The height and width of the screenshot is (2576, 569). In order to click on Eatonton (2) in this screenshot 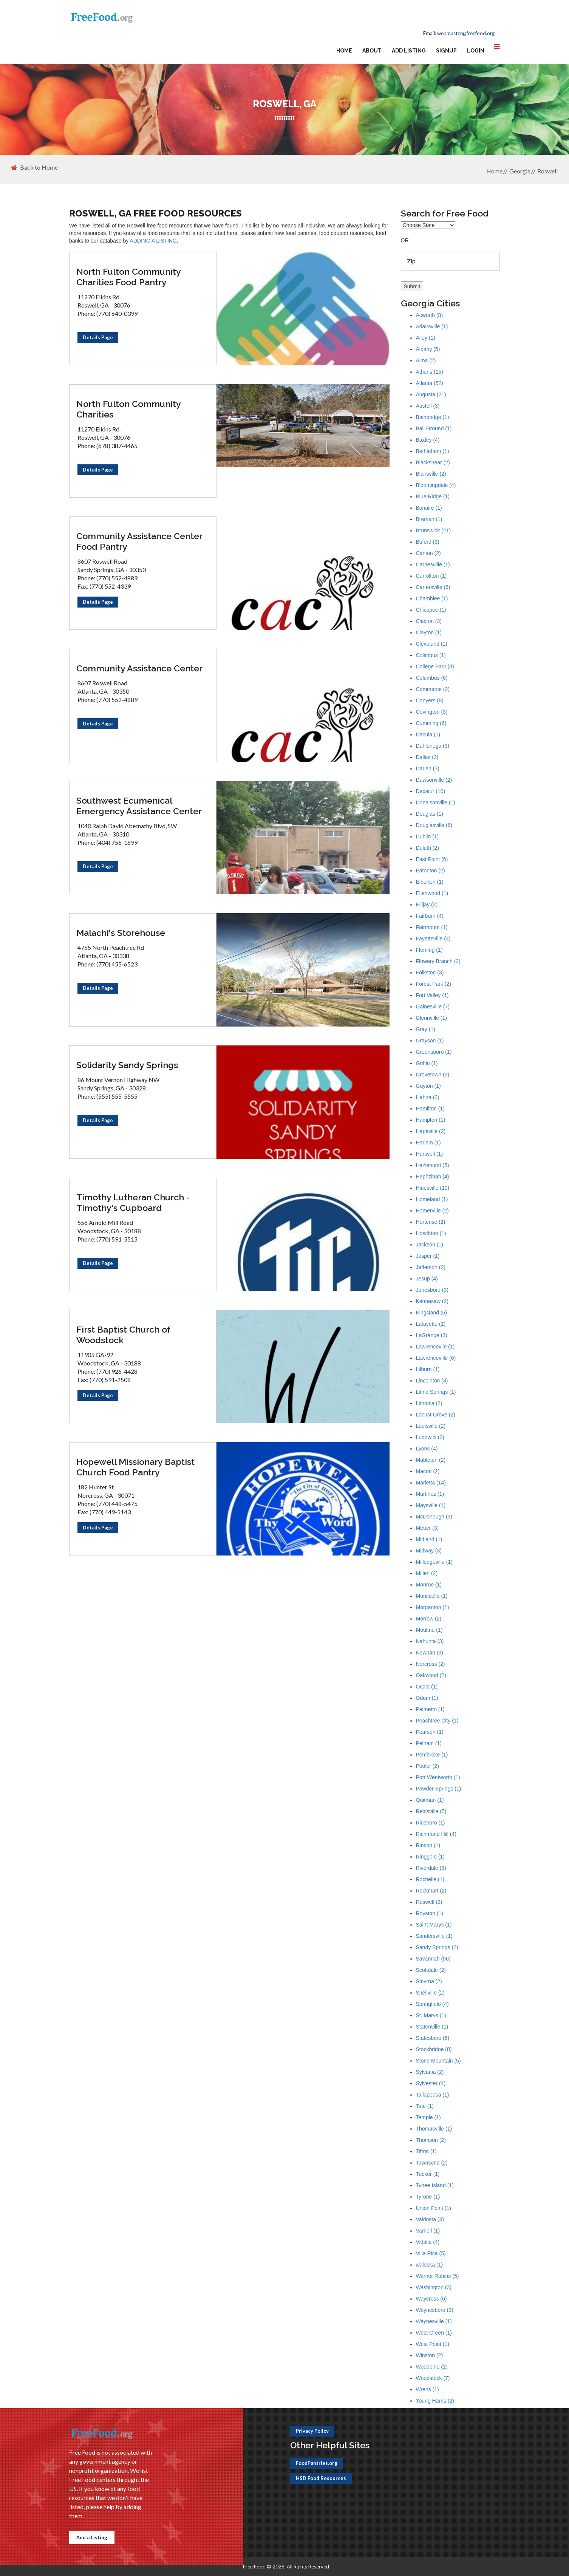, I will do `click(430, 870)`.